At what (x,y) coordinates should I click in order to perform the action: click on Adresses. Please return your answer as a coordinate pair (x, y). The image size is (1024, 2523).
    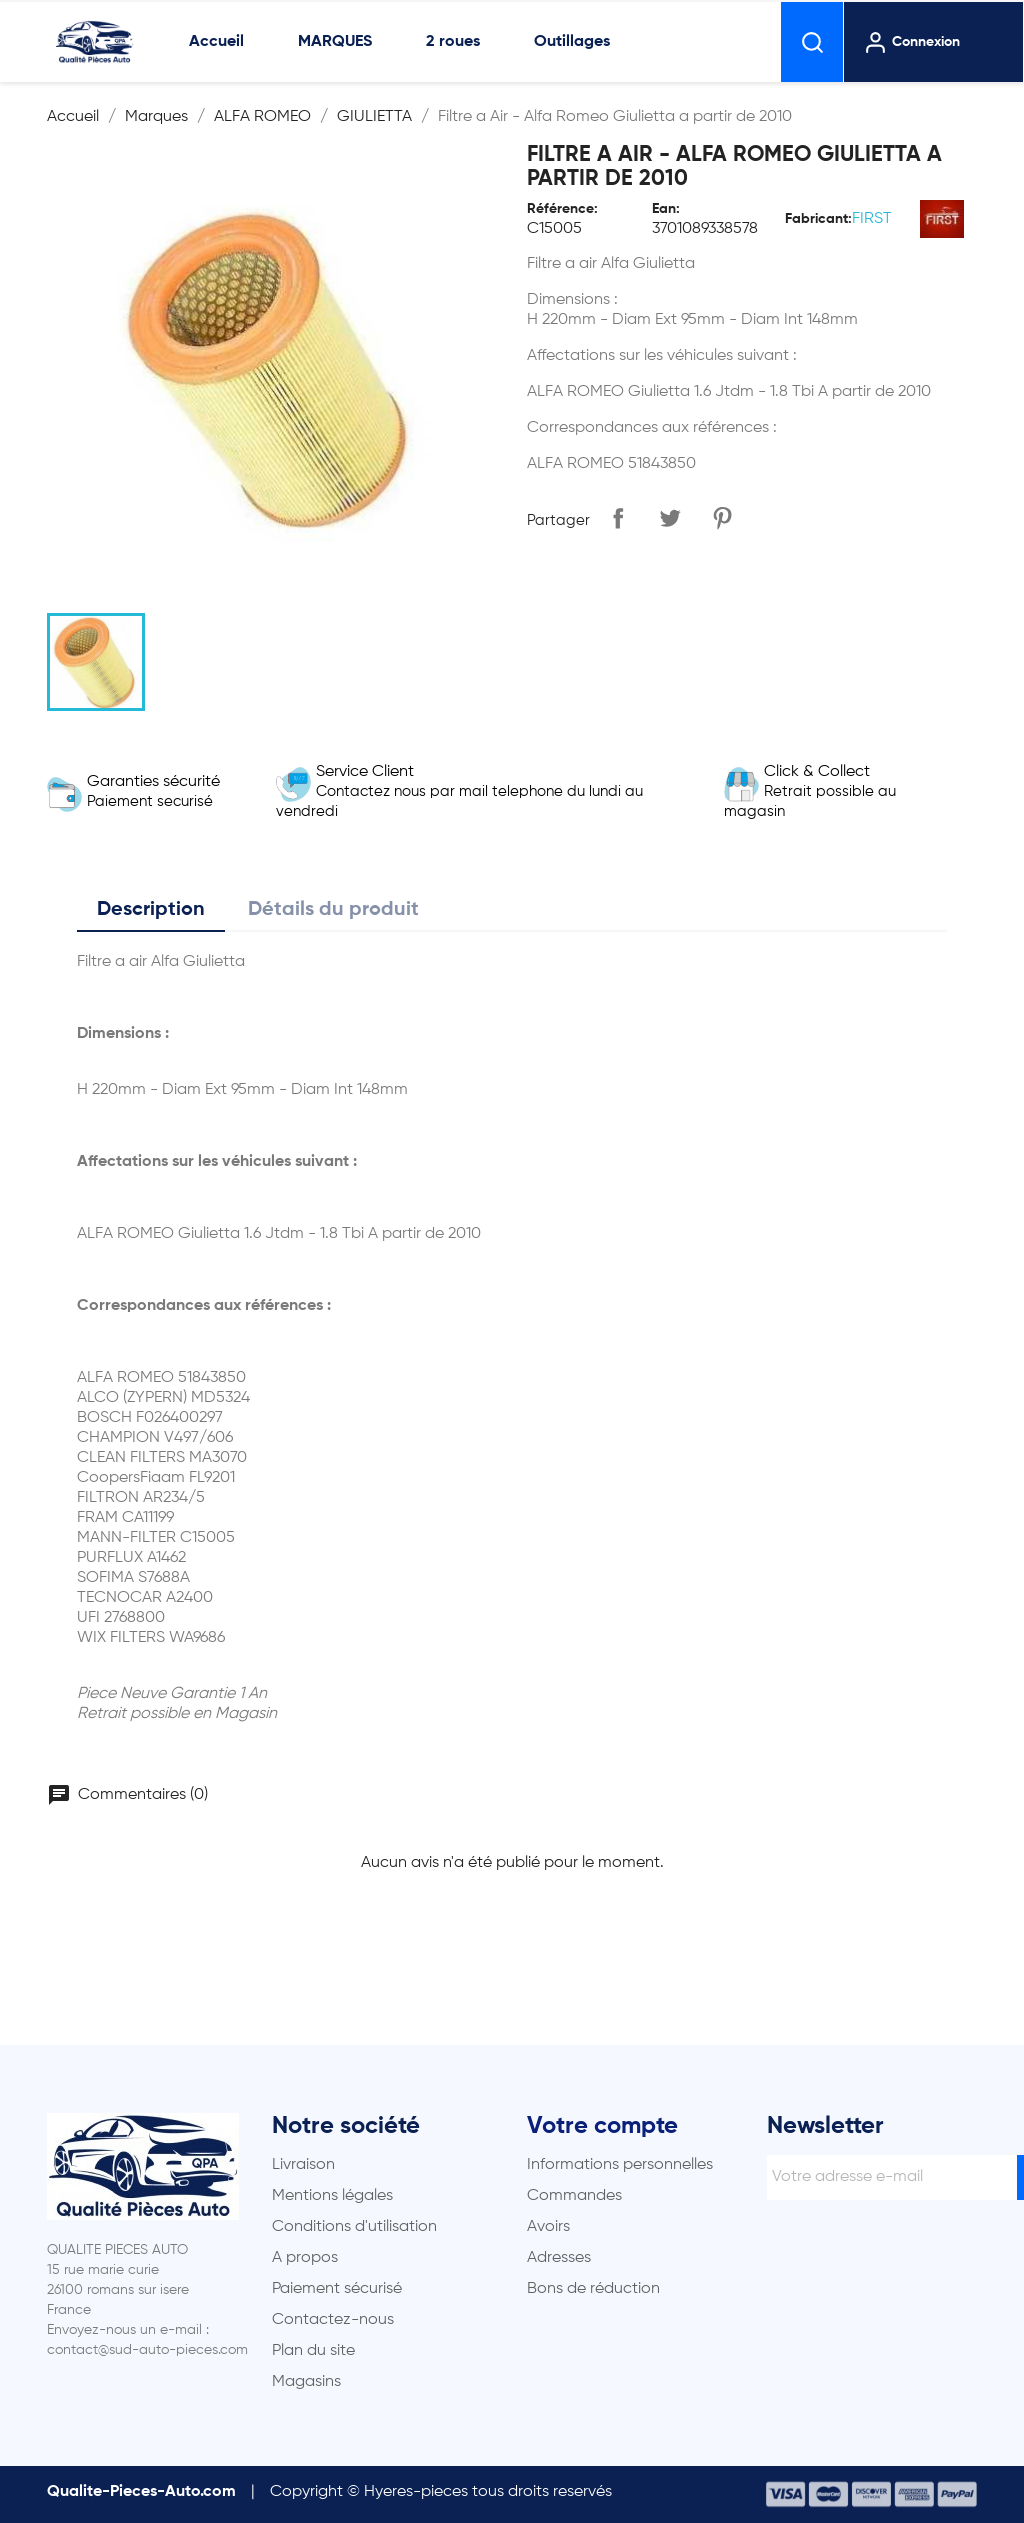
    Looking at the image, I should click on (559, 2258).